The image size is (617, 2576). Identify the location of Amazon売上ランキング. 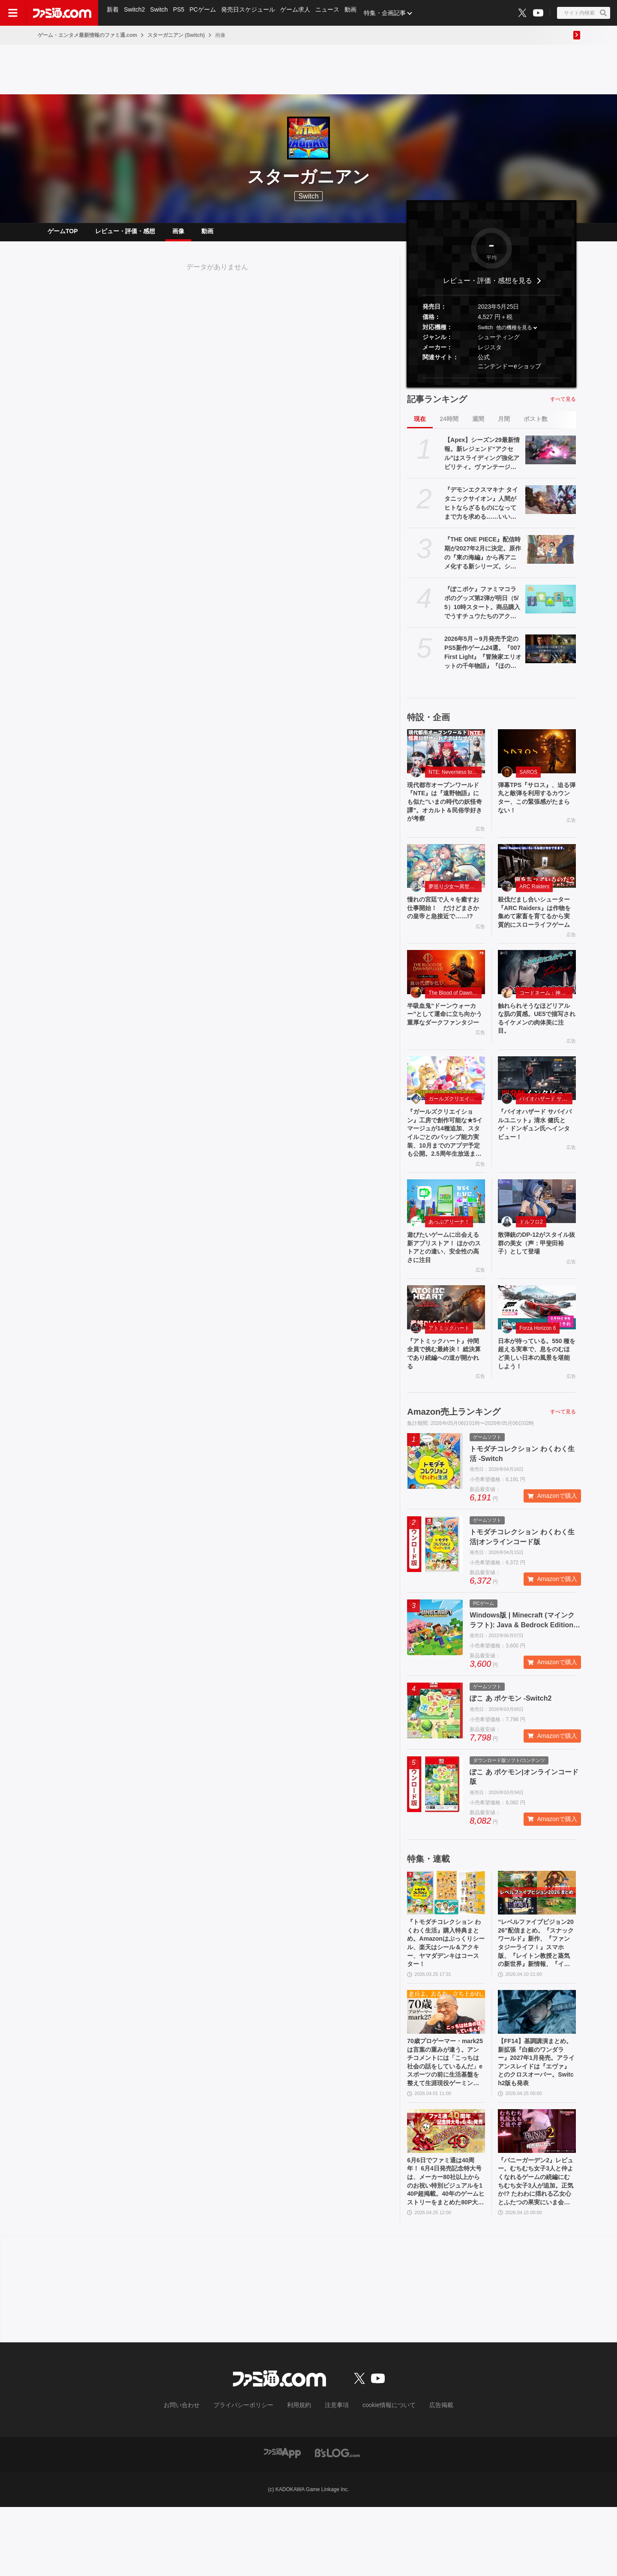
(453, 1460).